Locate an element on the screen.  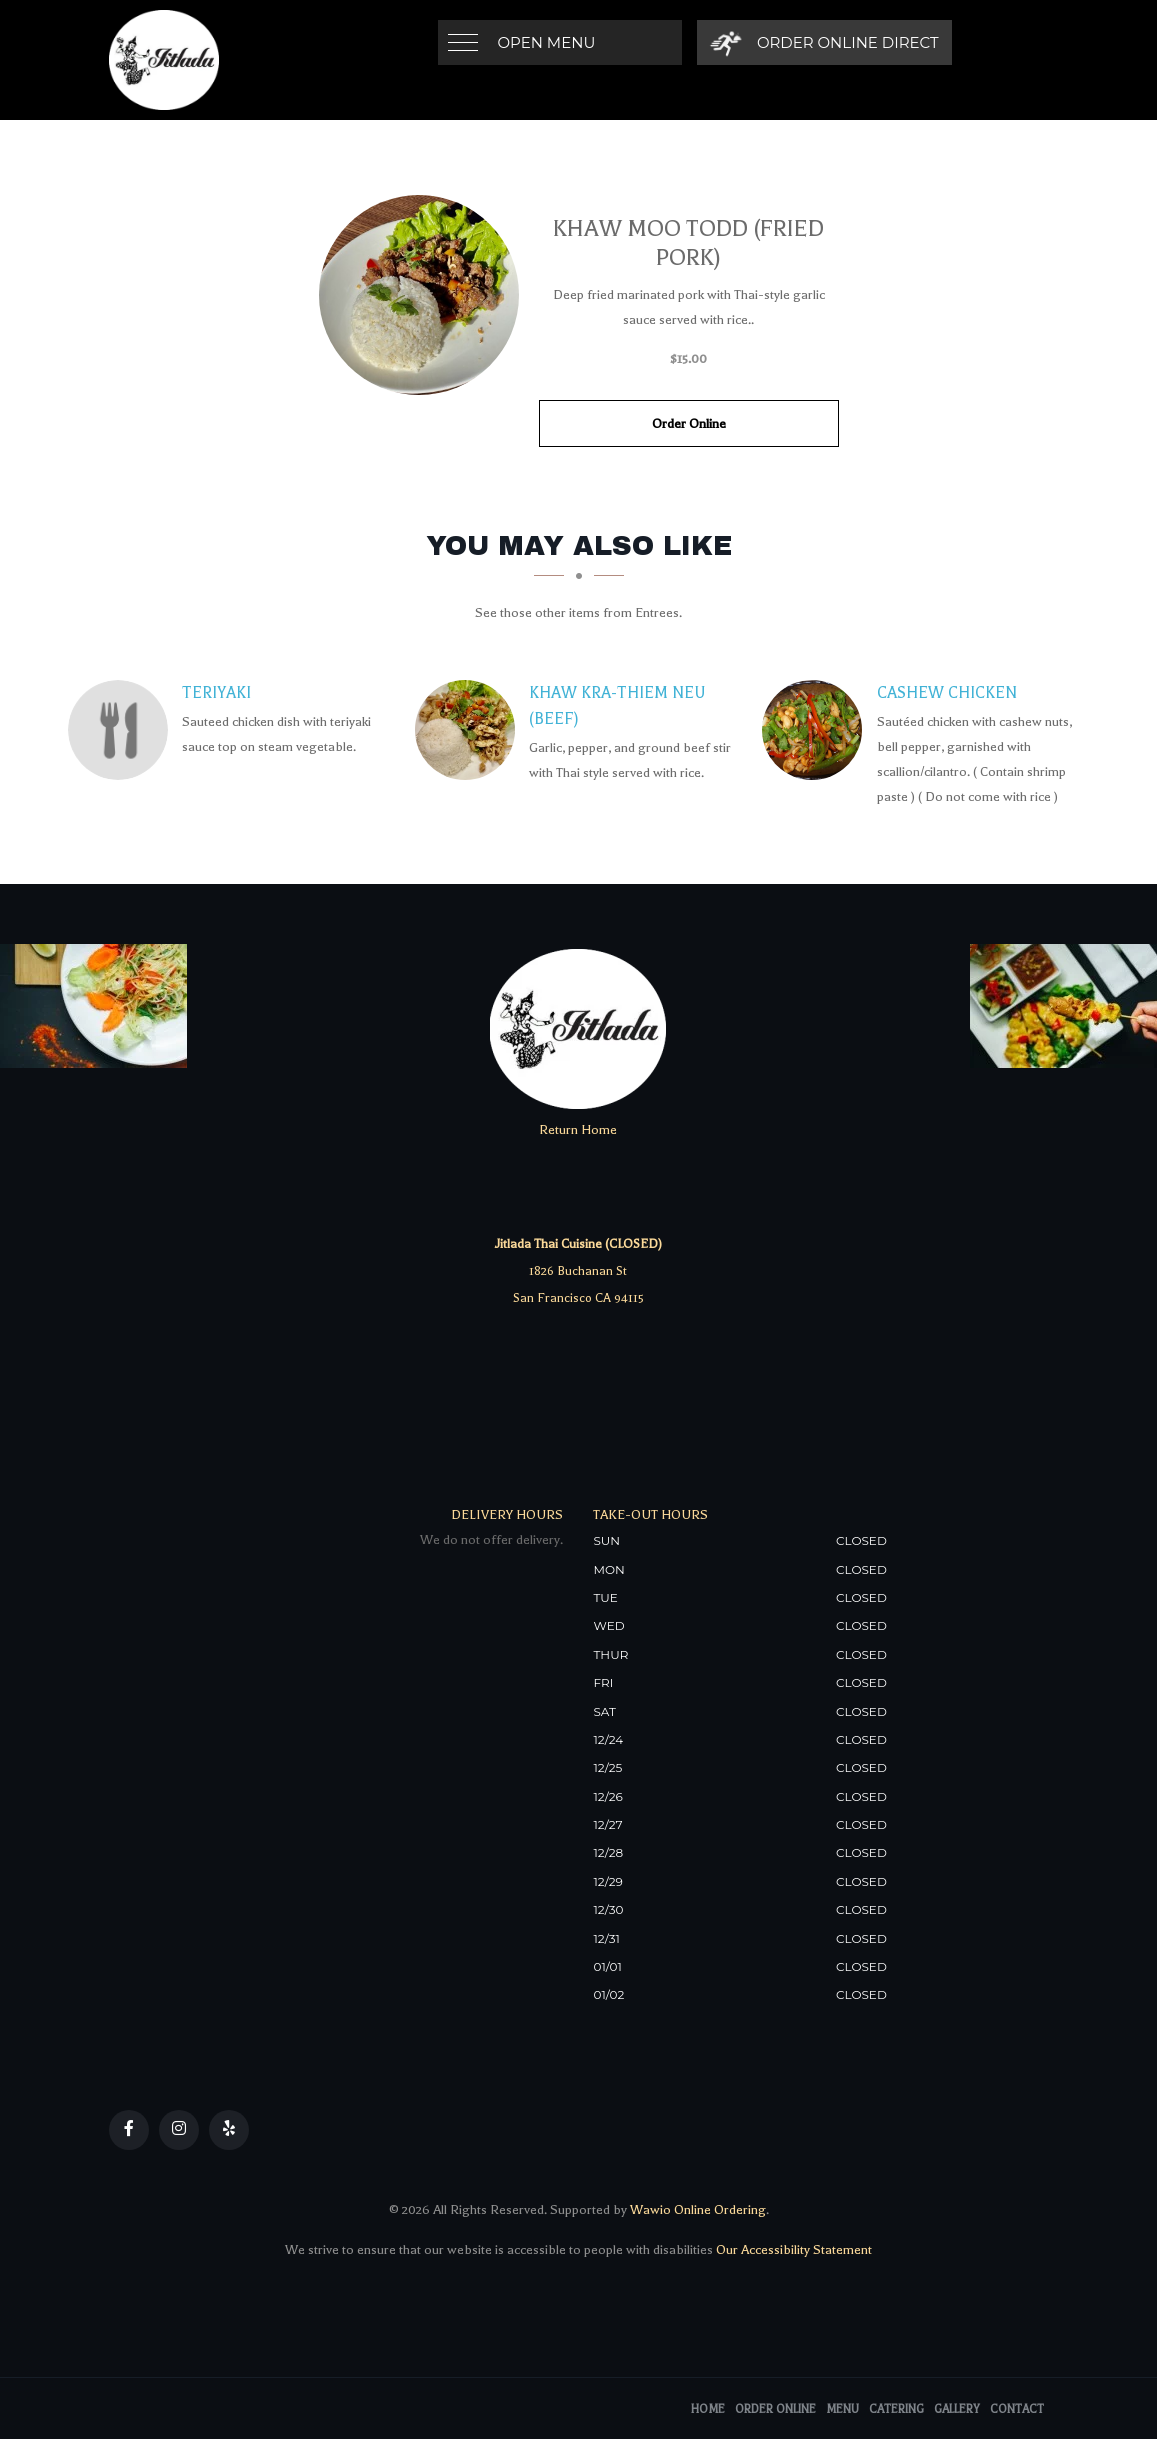
[Our Facebook] is located at coordinates (129, 2130).